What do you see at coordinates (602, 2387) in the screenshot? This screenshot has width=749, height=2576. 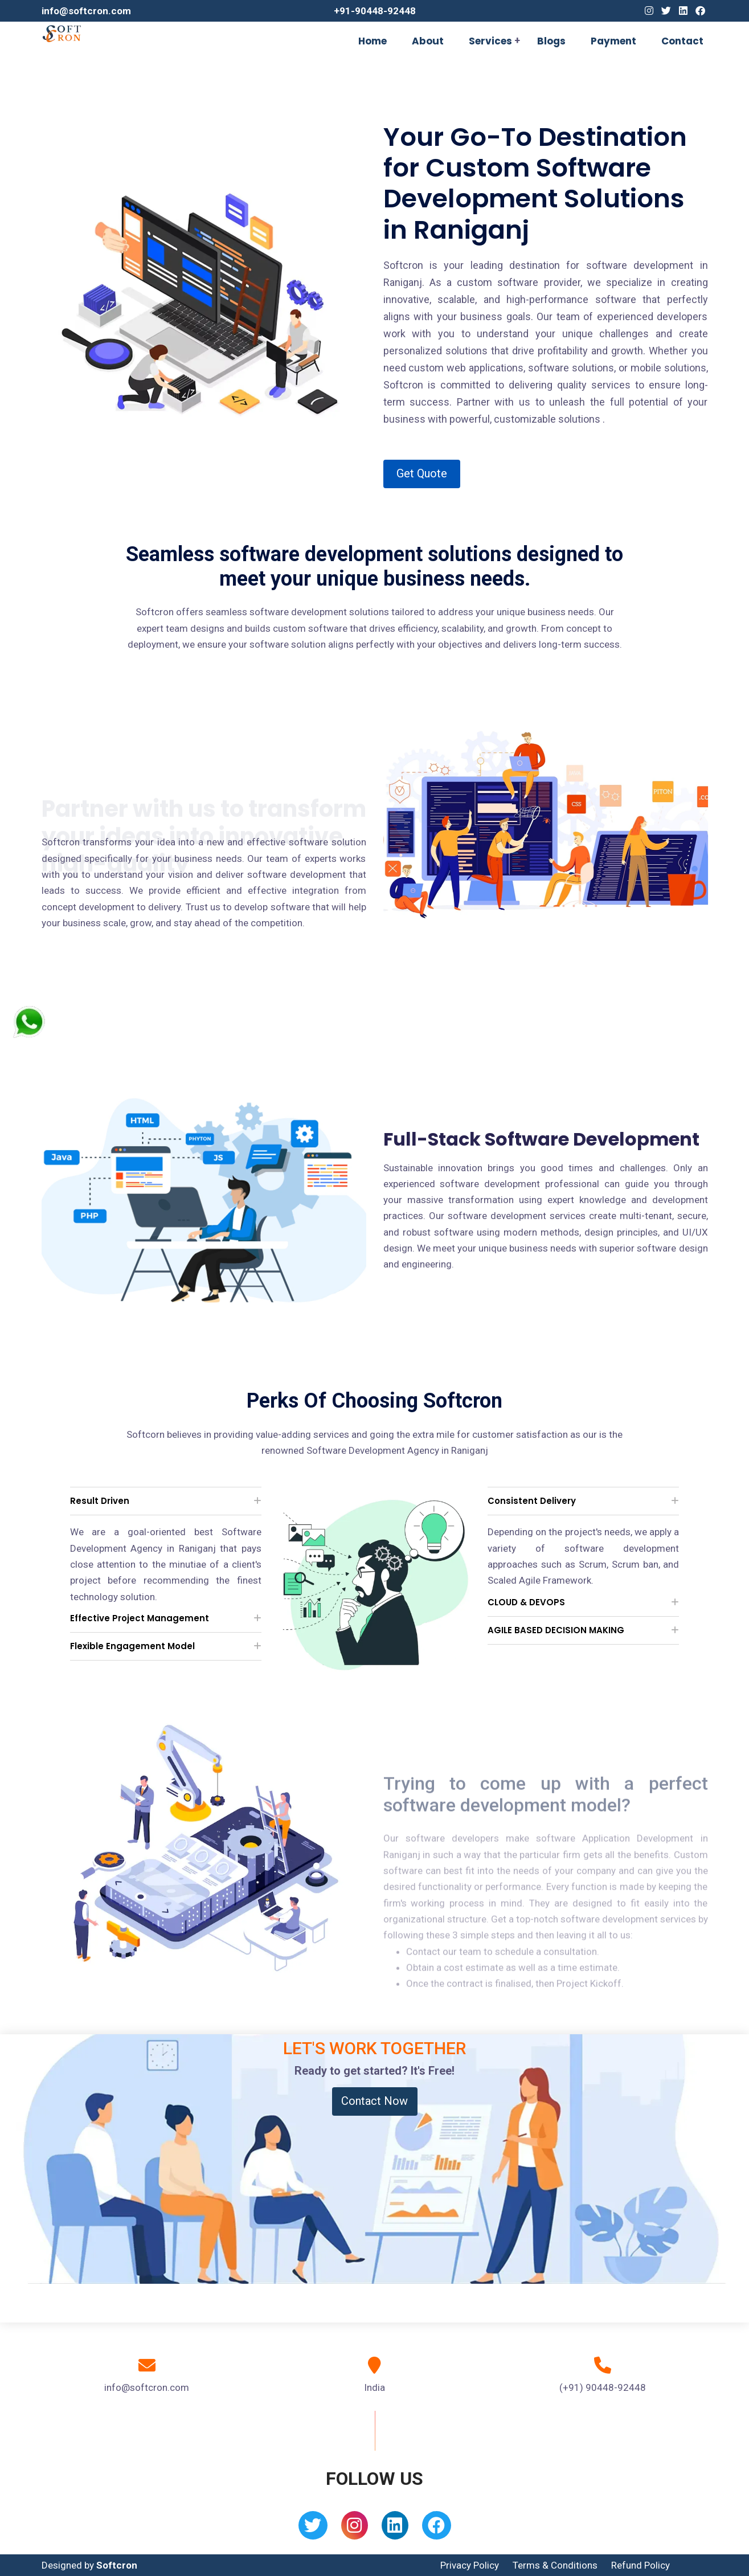 I see `(+91) 90448-92448` at bounding box center [602, 2387].